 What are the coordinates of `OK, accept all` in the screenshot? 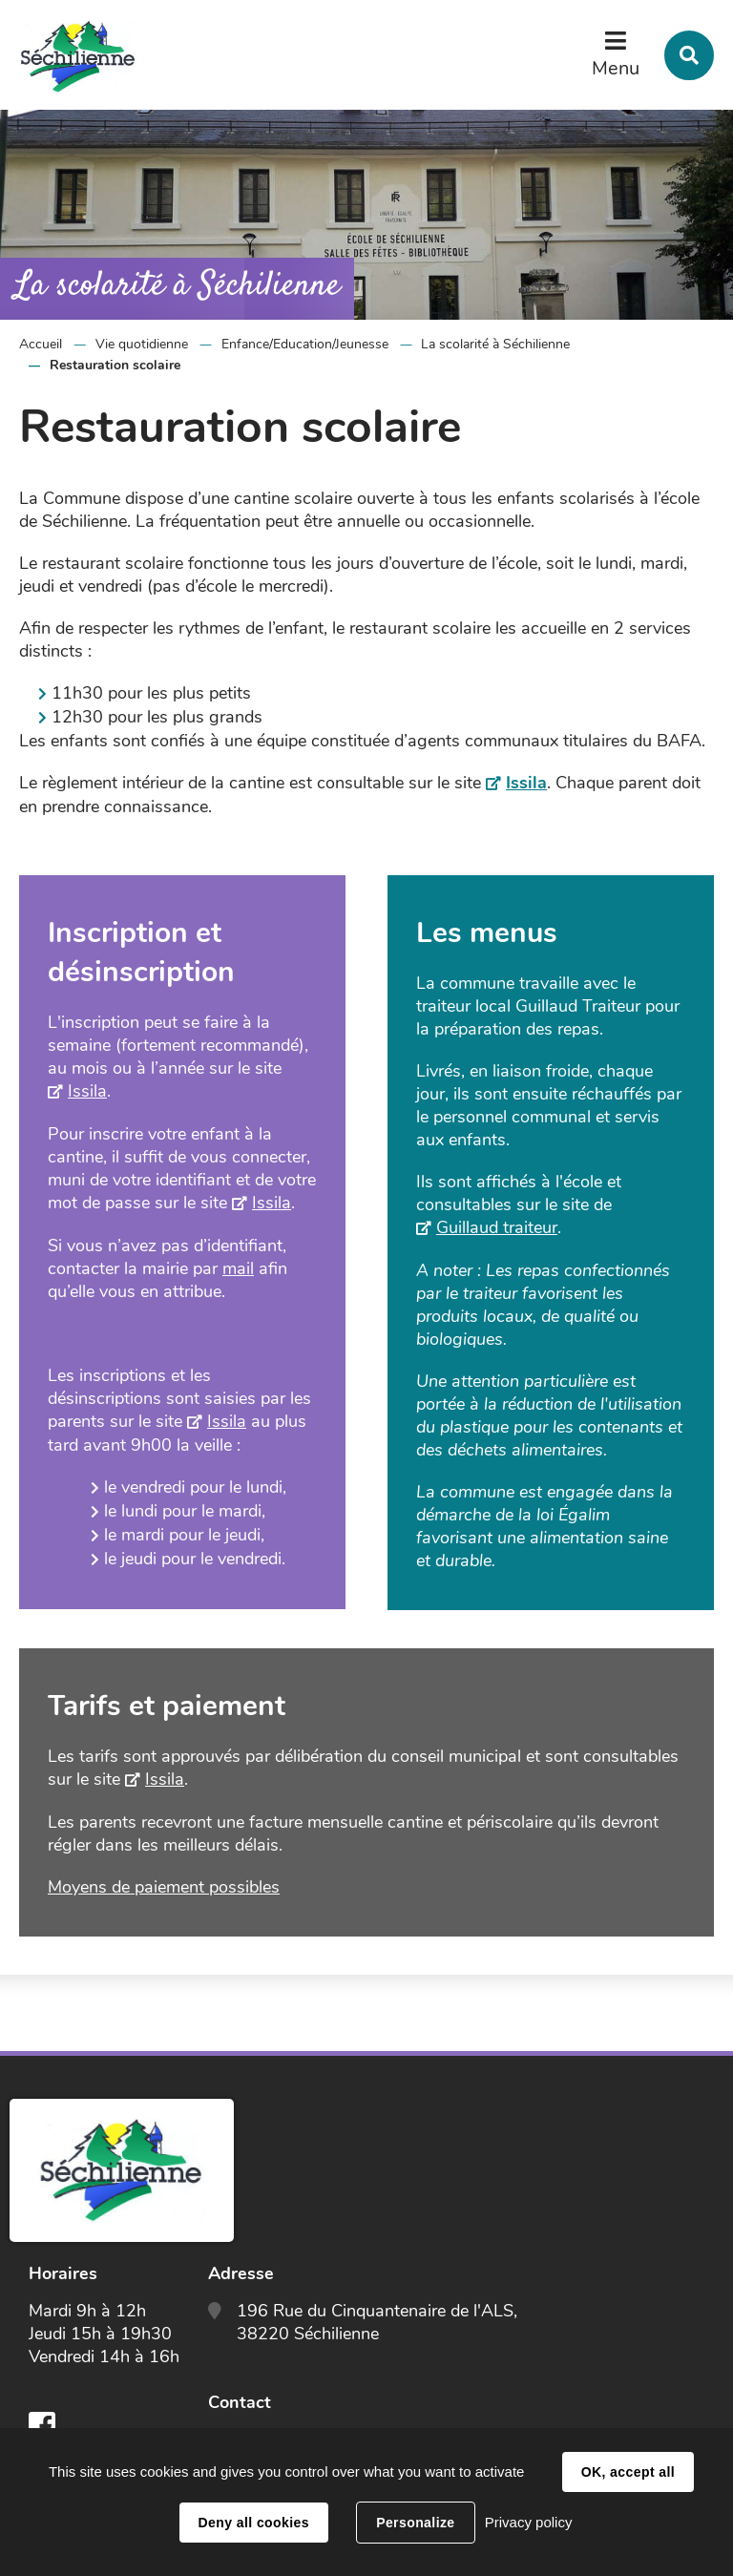 It's located at (628, 2472).